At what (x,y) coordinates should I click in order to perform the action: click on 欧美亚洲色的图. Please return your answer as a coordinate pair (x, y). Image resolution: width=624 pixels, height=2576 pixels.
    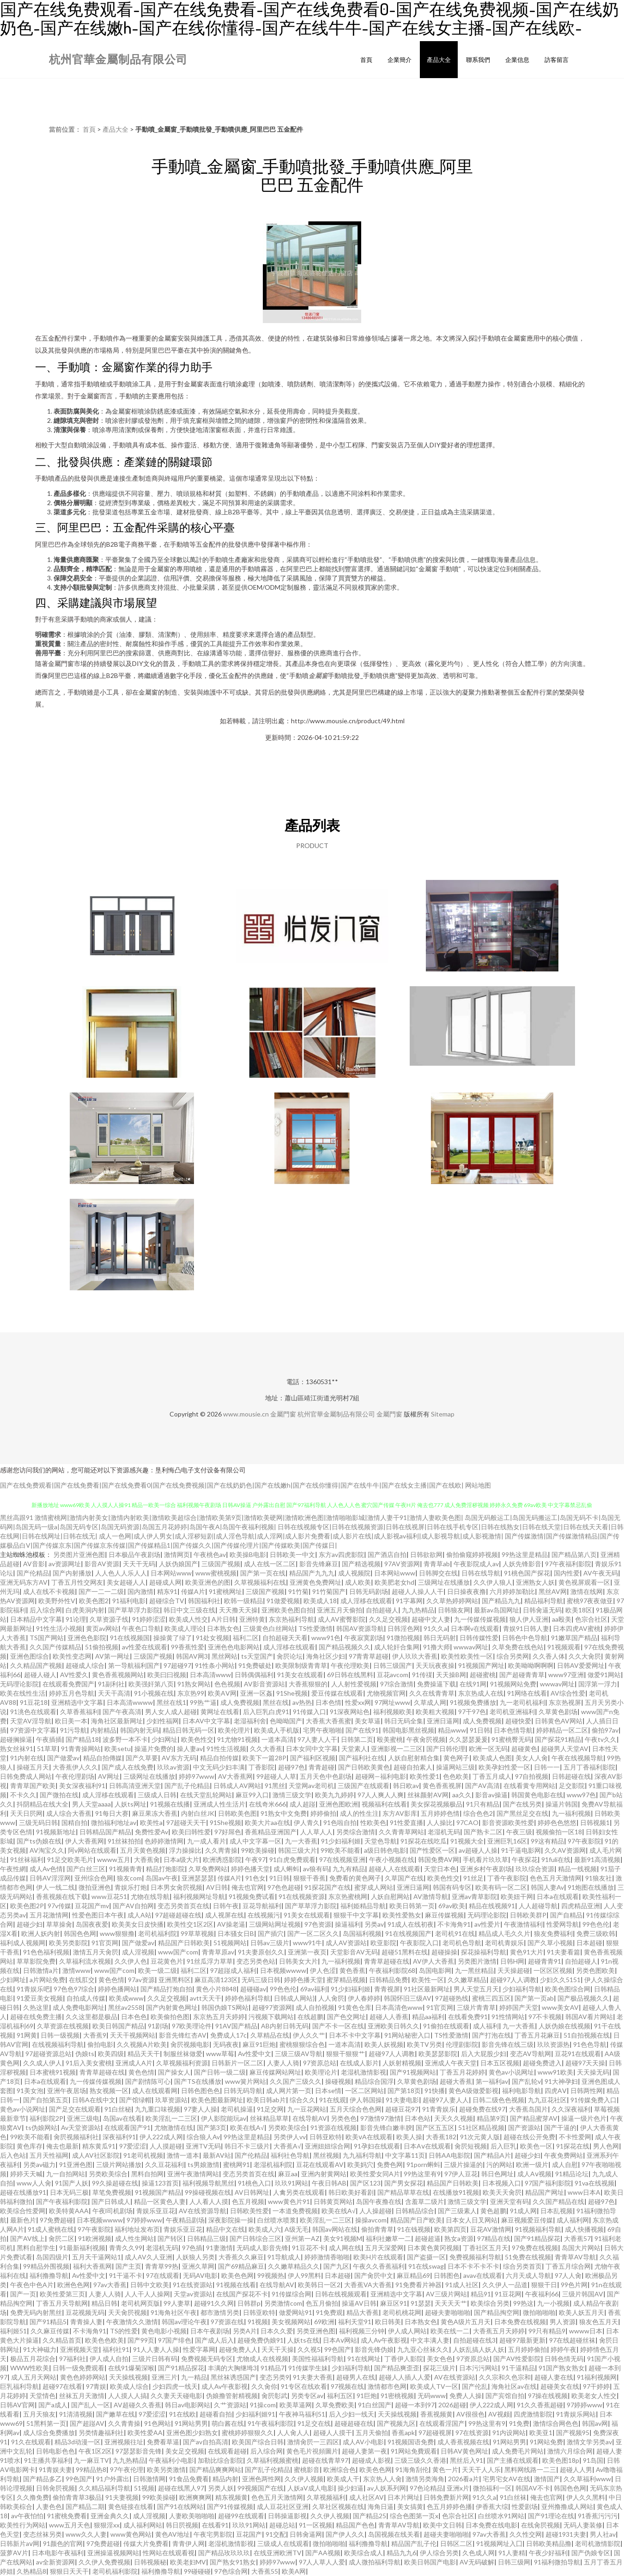
    Looking at the image, I should click on (207, 1582).